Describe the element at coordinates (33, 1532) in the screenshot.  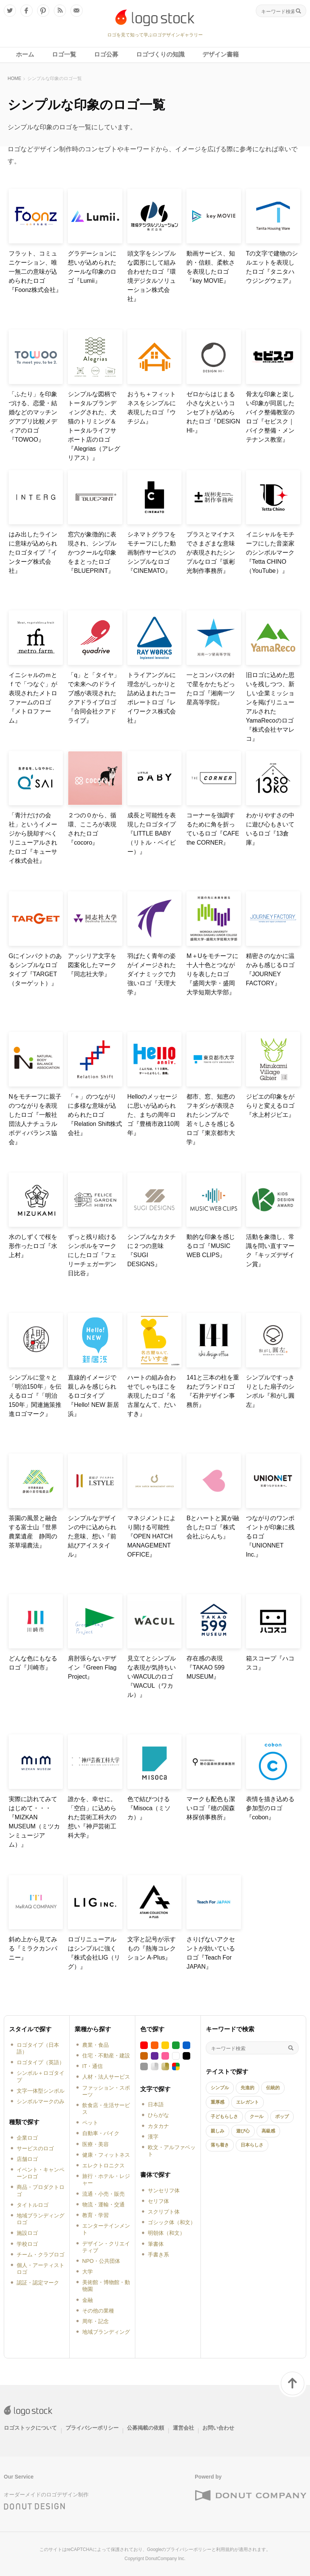
I see `茶園の風景と融合する富士山『世界農業遺産 静岡の茶草場農法』` at that location.